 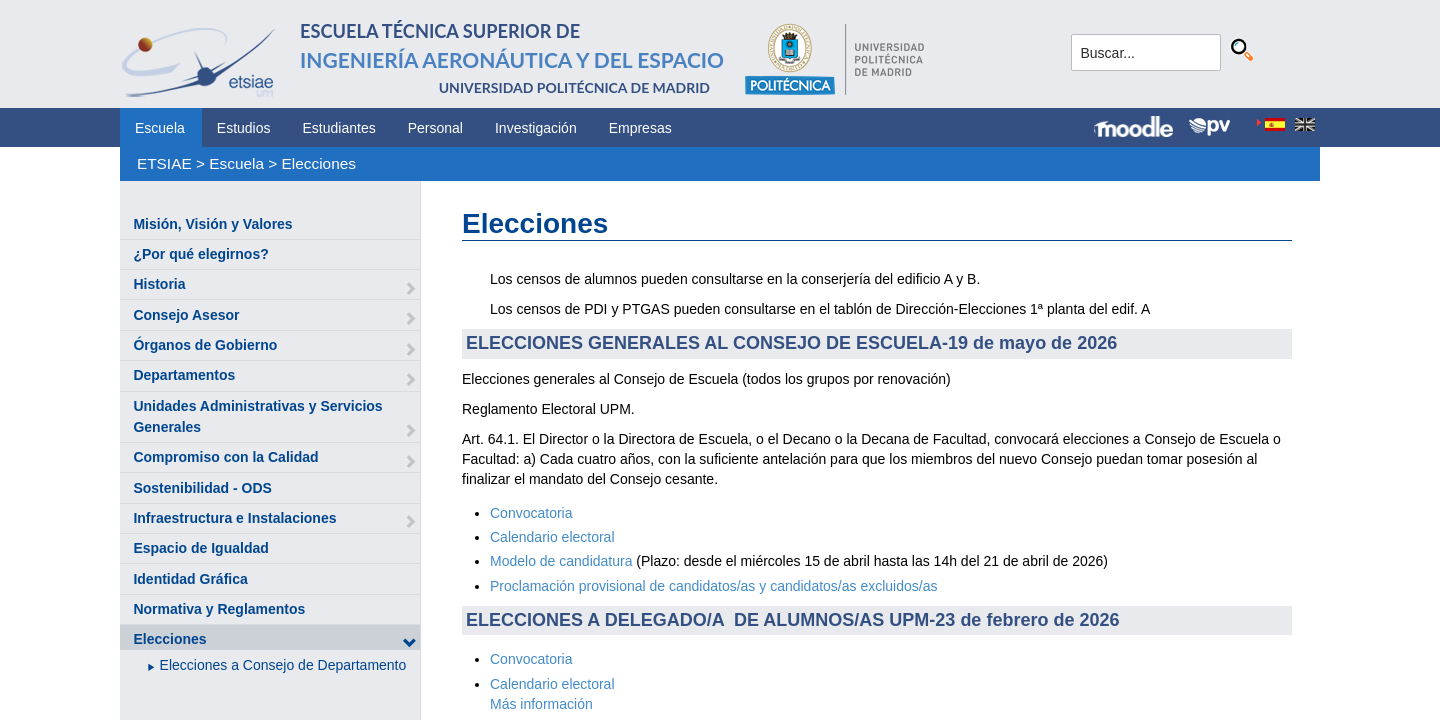 What do you see at coordinates (186, 315) in the screenshot?
I see `Consejo Asesor` at bounding box center [186, 315].